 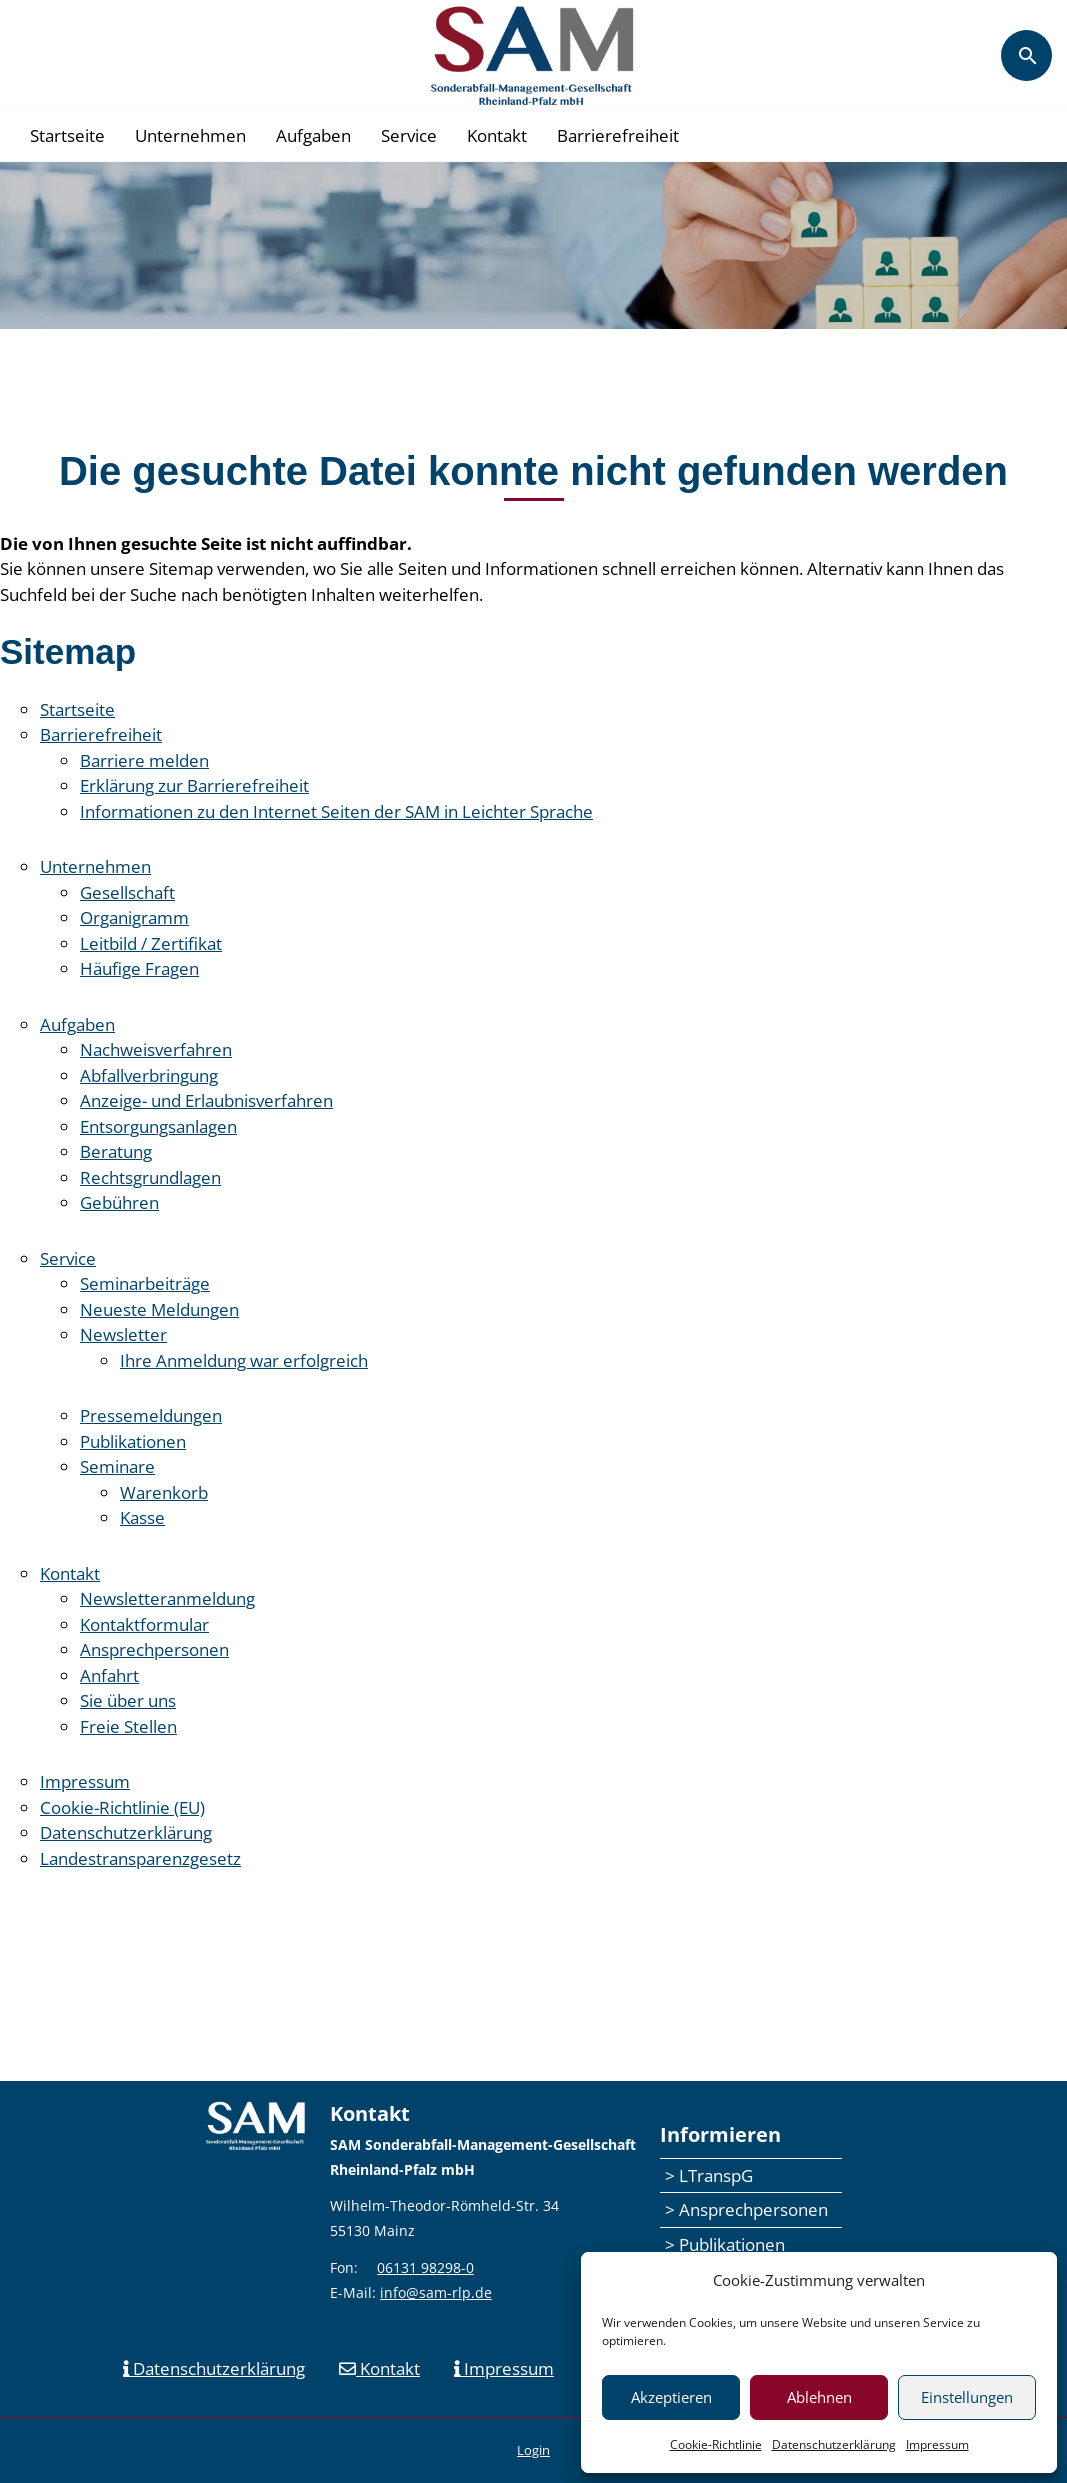 I want to click on Kasse, so click(x=142, y=1517).